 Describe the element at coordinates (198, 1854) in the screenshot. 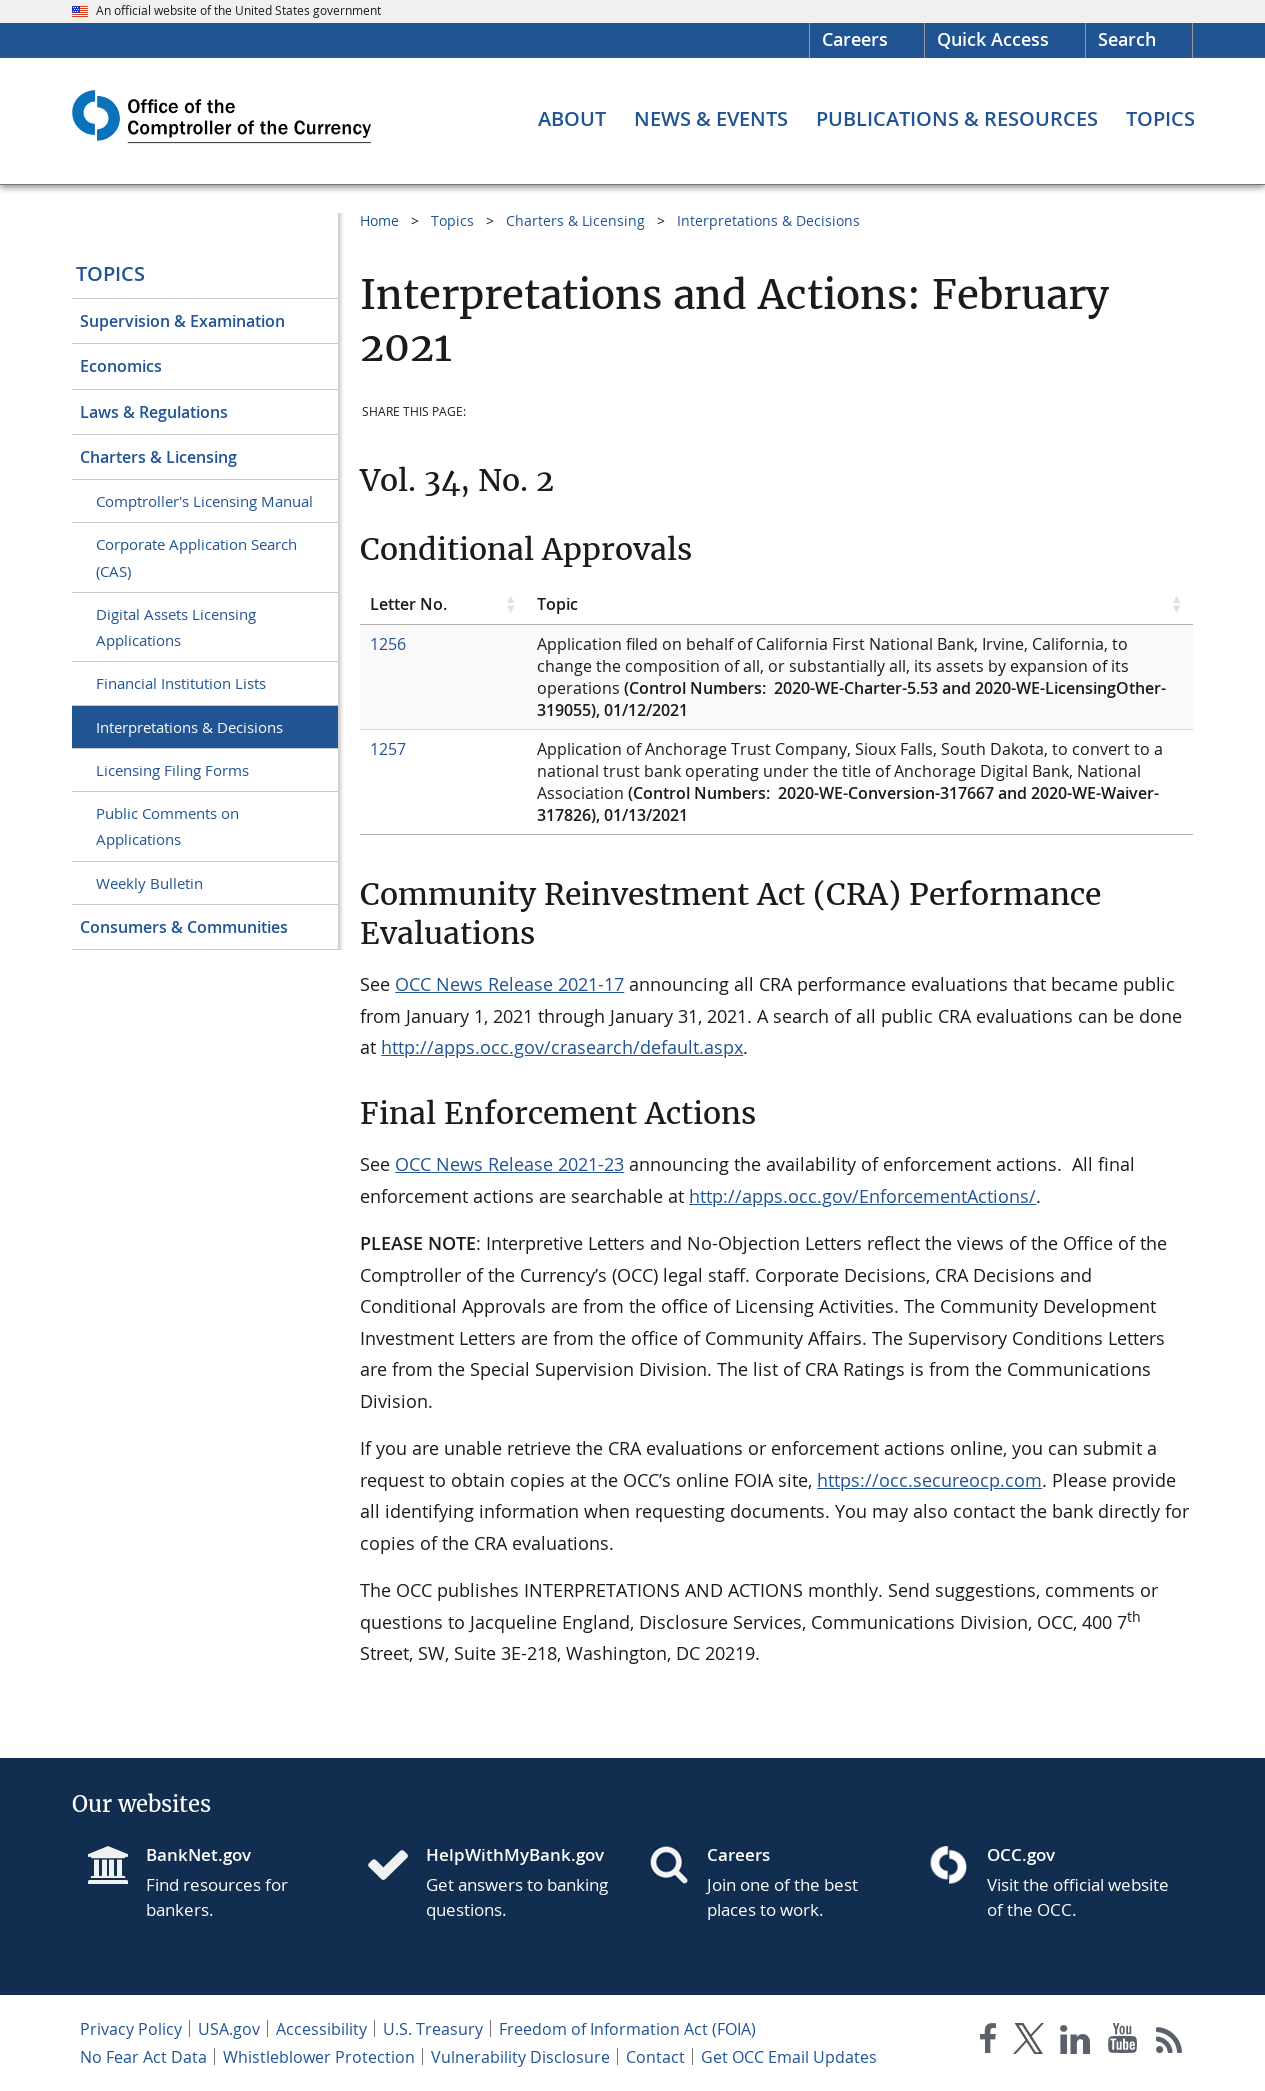

I see `BankNet.gov` at that location.